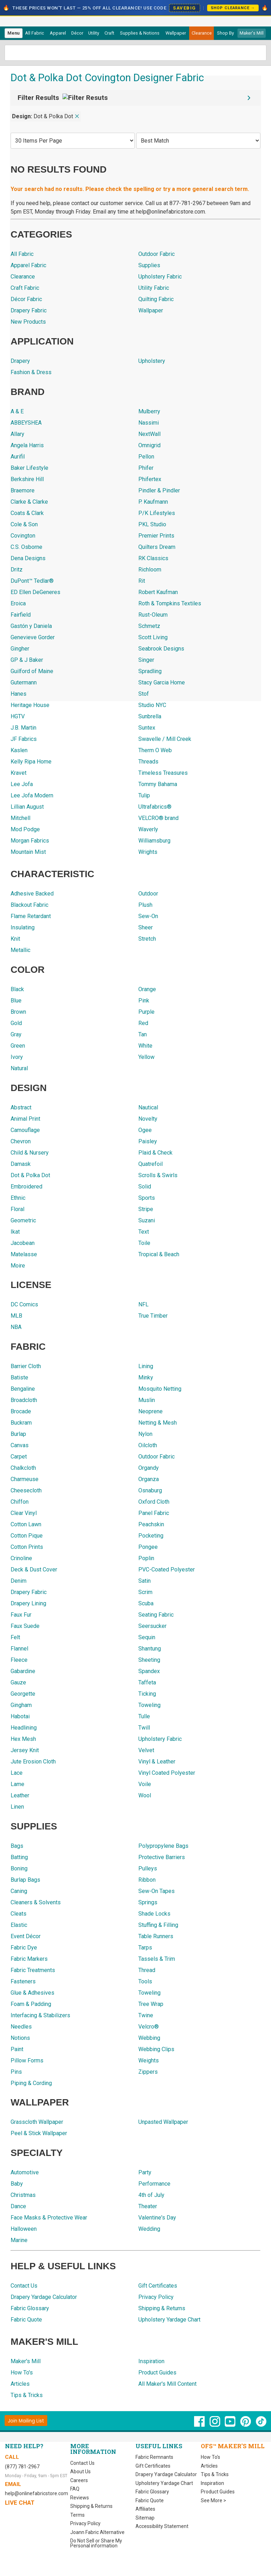  Describe the element at coordinates (218, 2491) in the screenshot. I see `Product Guides` at that location.